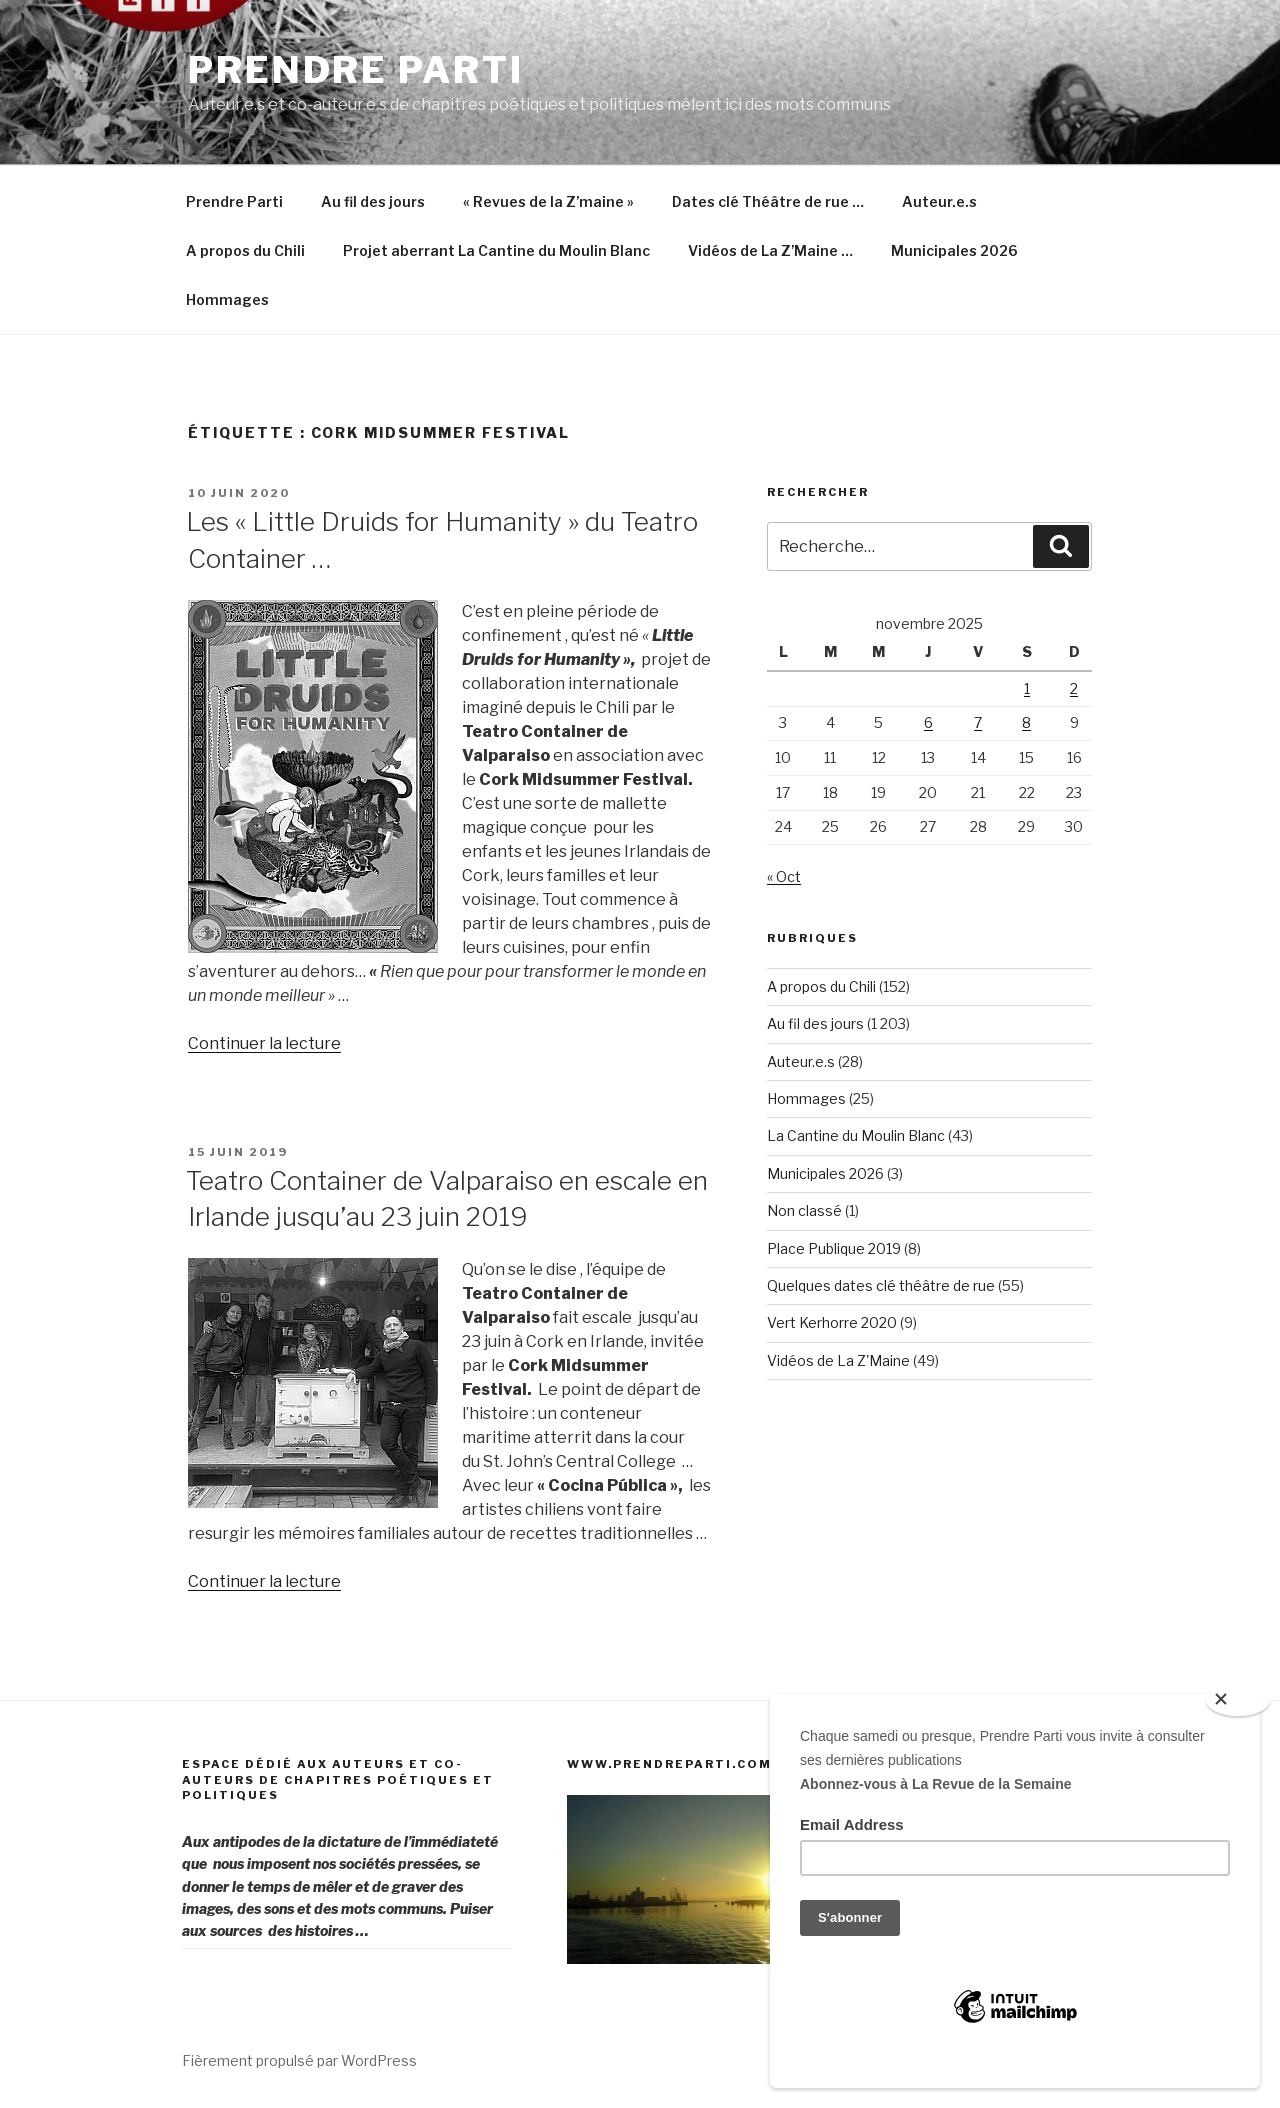 This screenshot has height=2108, width=1280. What do you see at coordinates (227, 299) in the screenshot?
I see `Hommages` at bounding box center [227, 299].